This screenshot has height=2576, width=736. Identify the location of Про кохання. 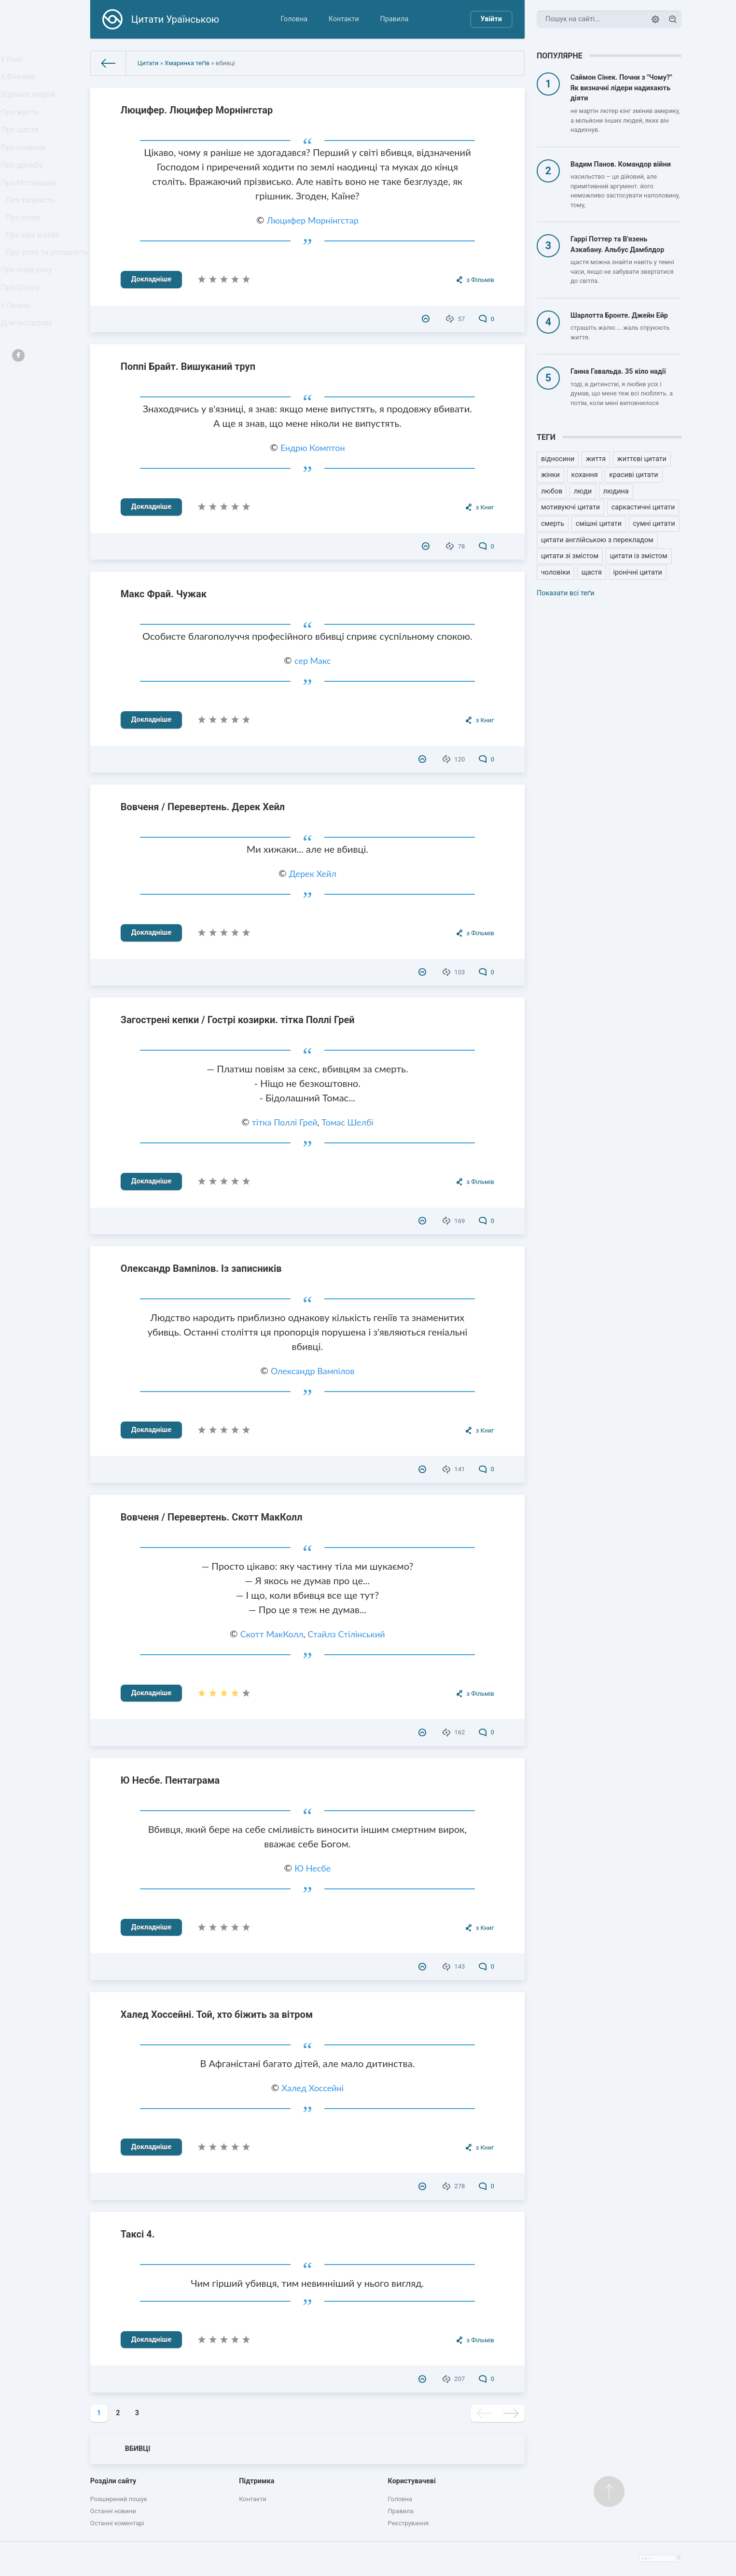
(25, 167).